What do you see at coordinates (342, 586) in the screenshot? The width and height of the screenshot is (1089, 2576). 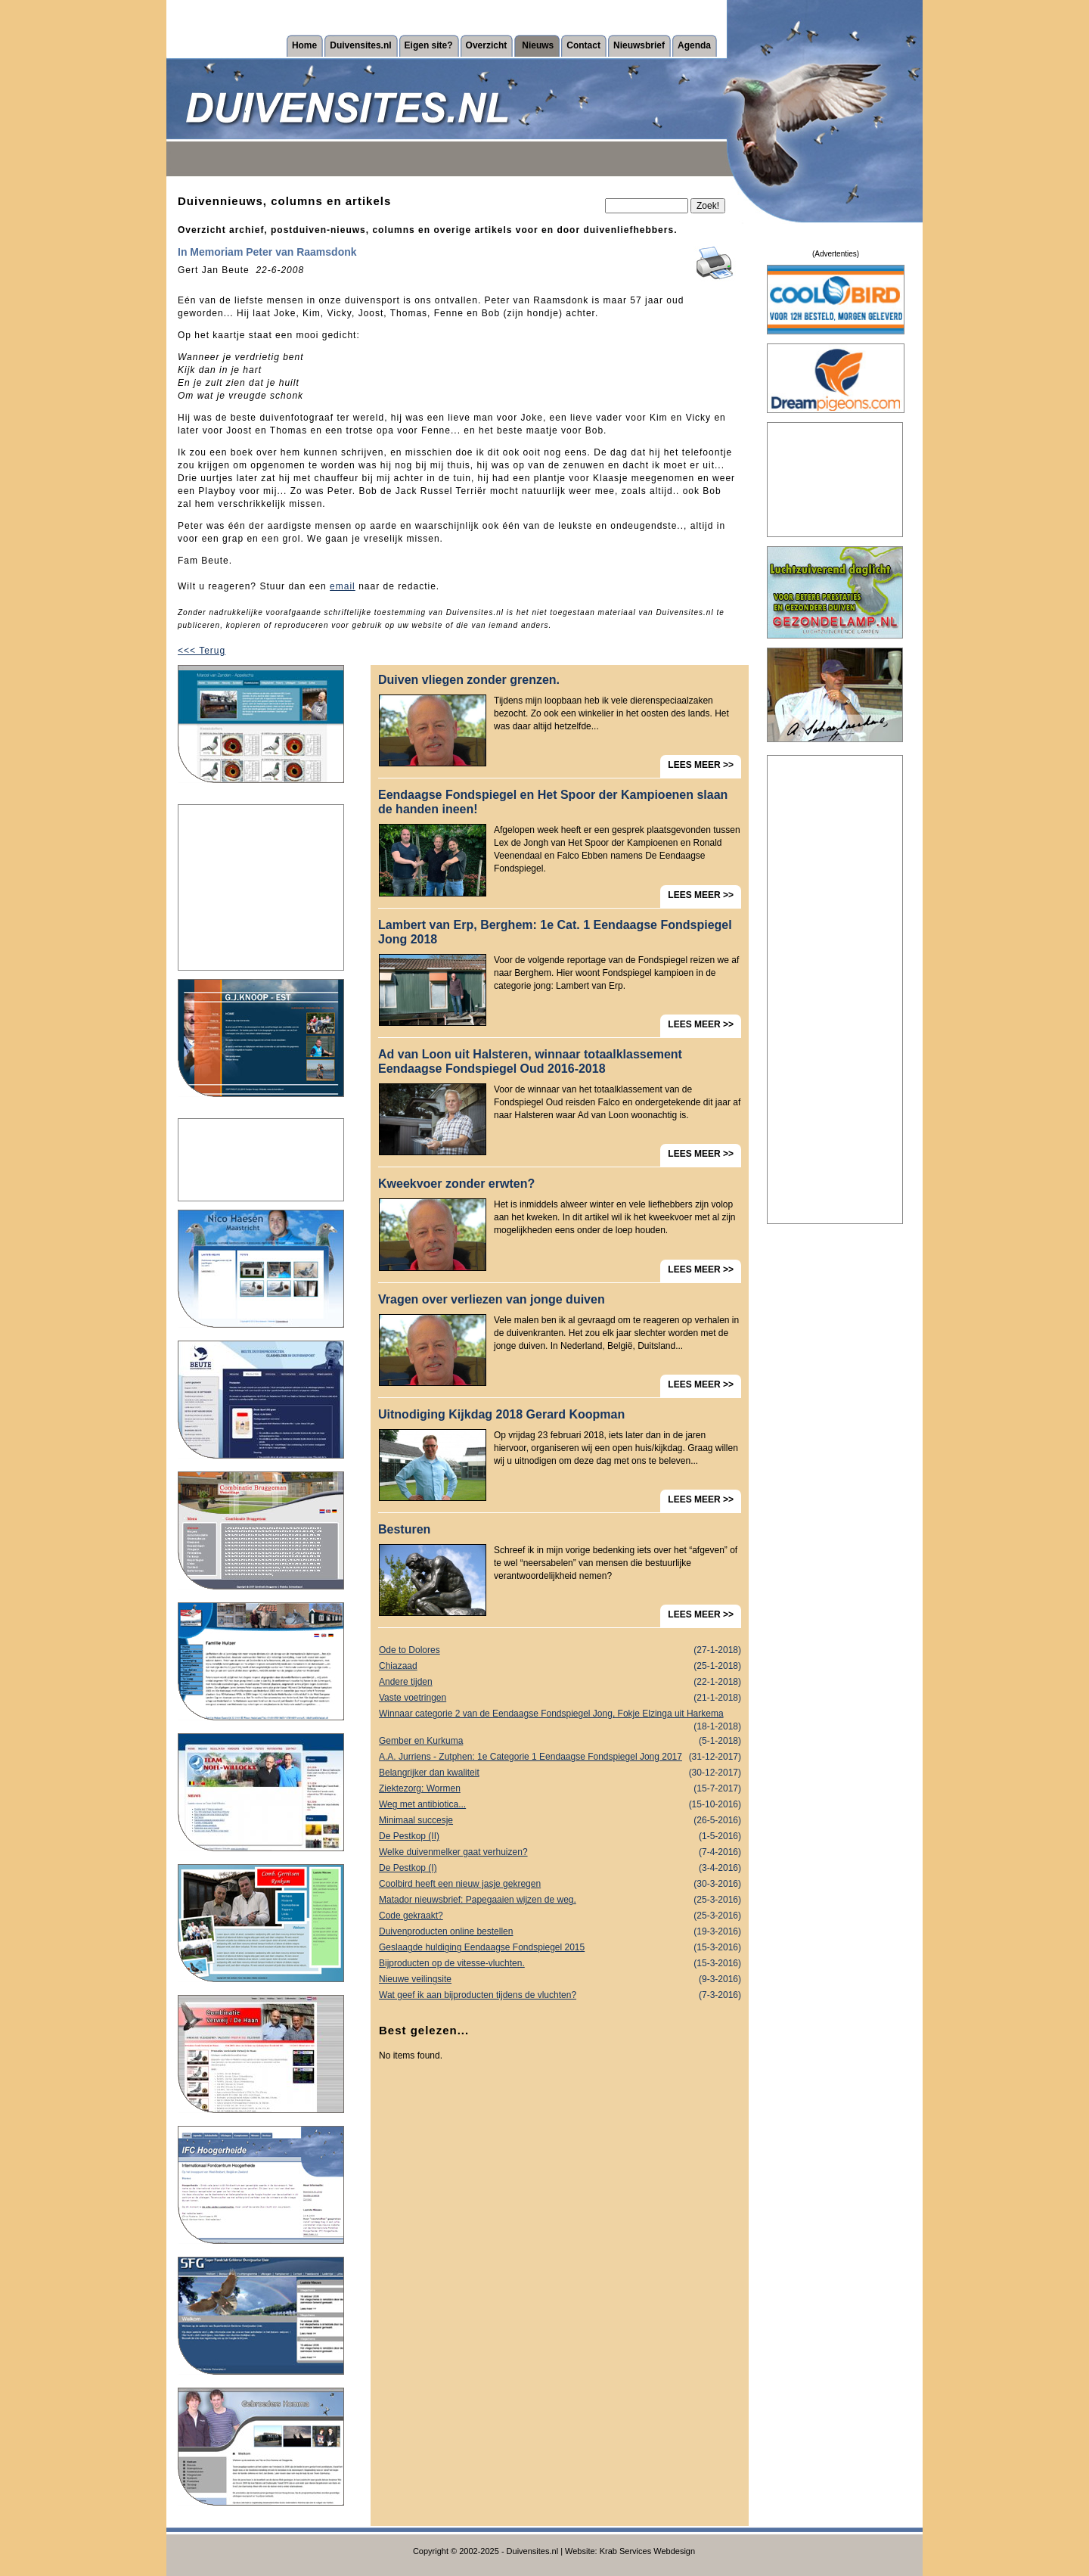 I see `email` at bounding box center [342, 586].